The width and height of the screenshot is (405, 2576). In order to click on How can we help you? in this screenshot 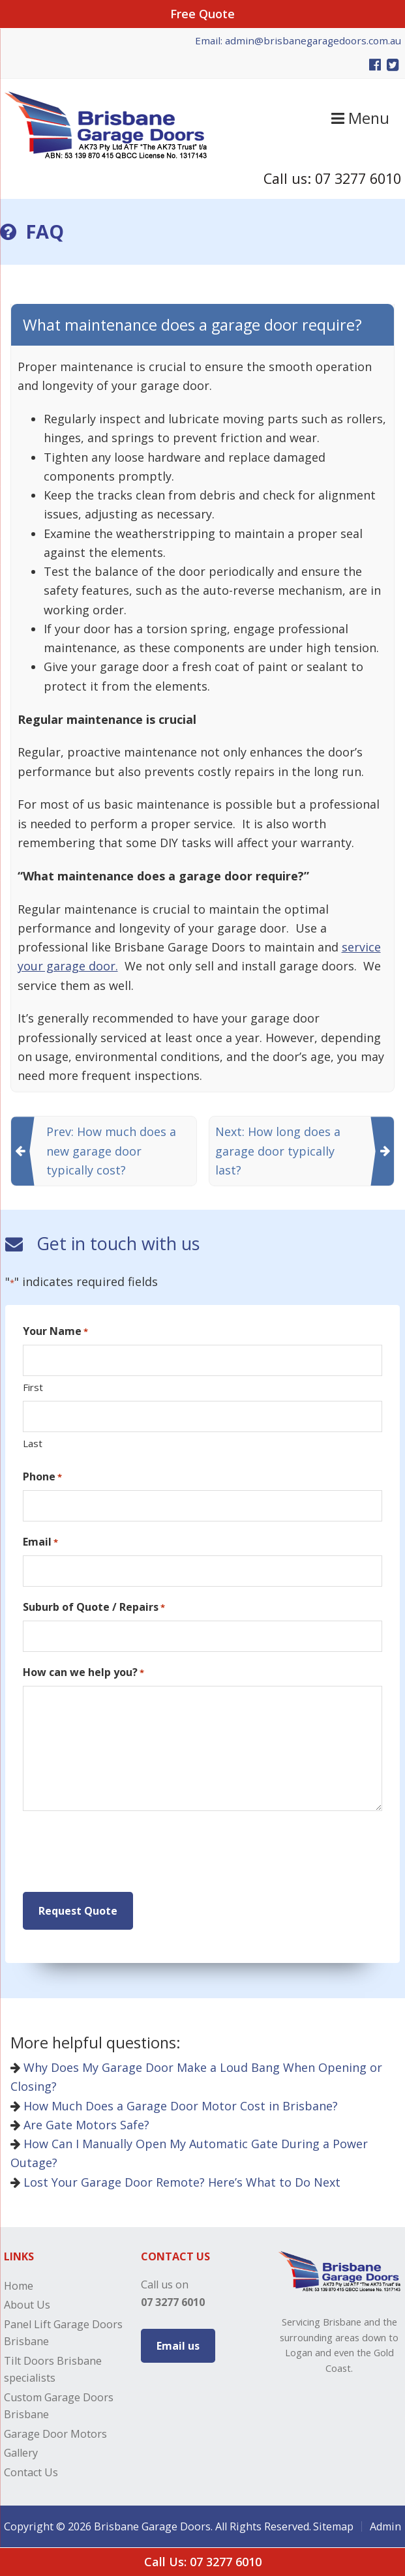, I will do `click(83, 1672)`.